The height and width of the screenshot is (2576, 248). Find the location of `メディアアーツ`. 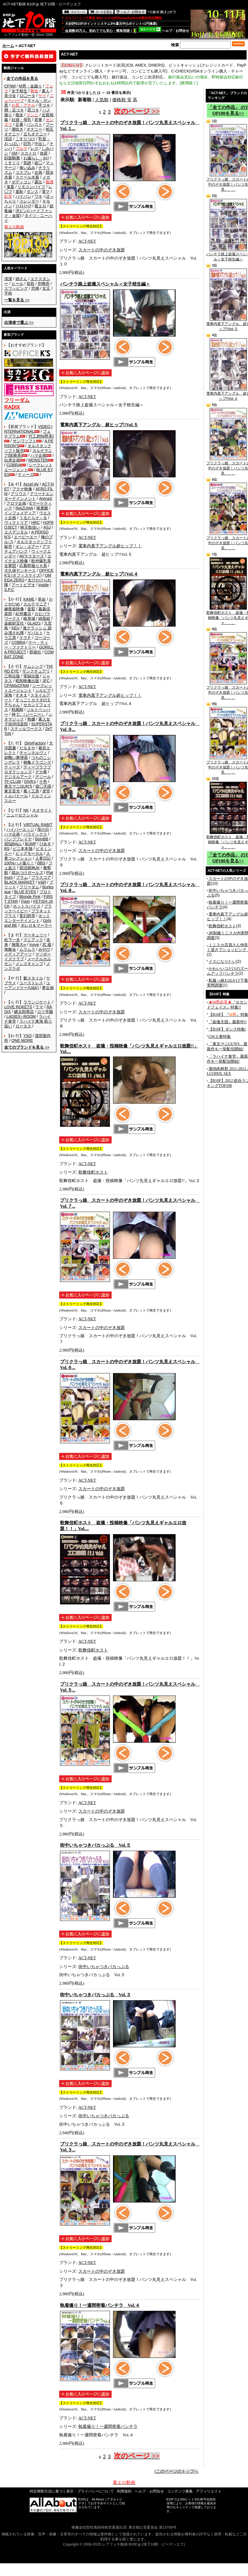

メディアアーツ is located at coordinates (18, 954).